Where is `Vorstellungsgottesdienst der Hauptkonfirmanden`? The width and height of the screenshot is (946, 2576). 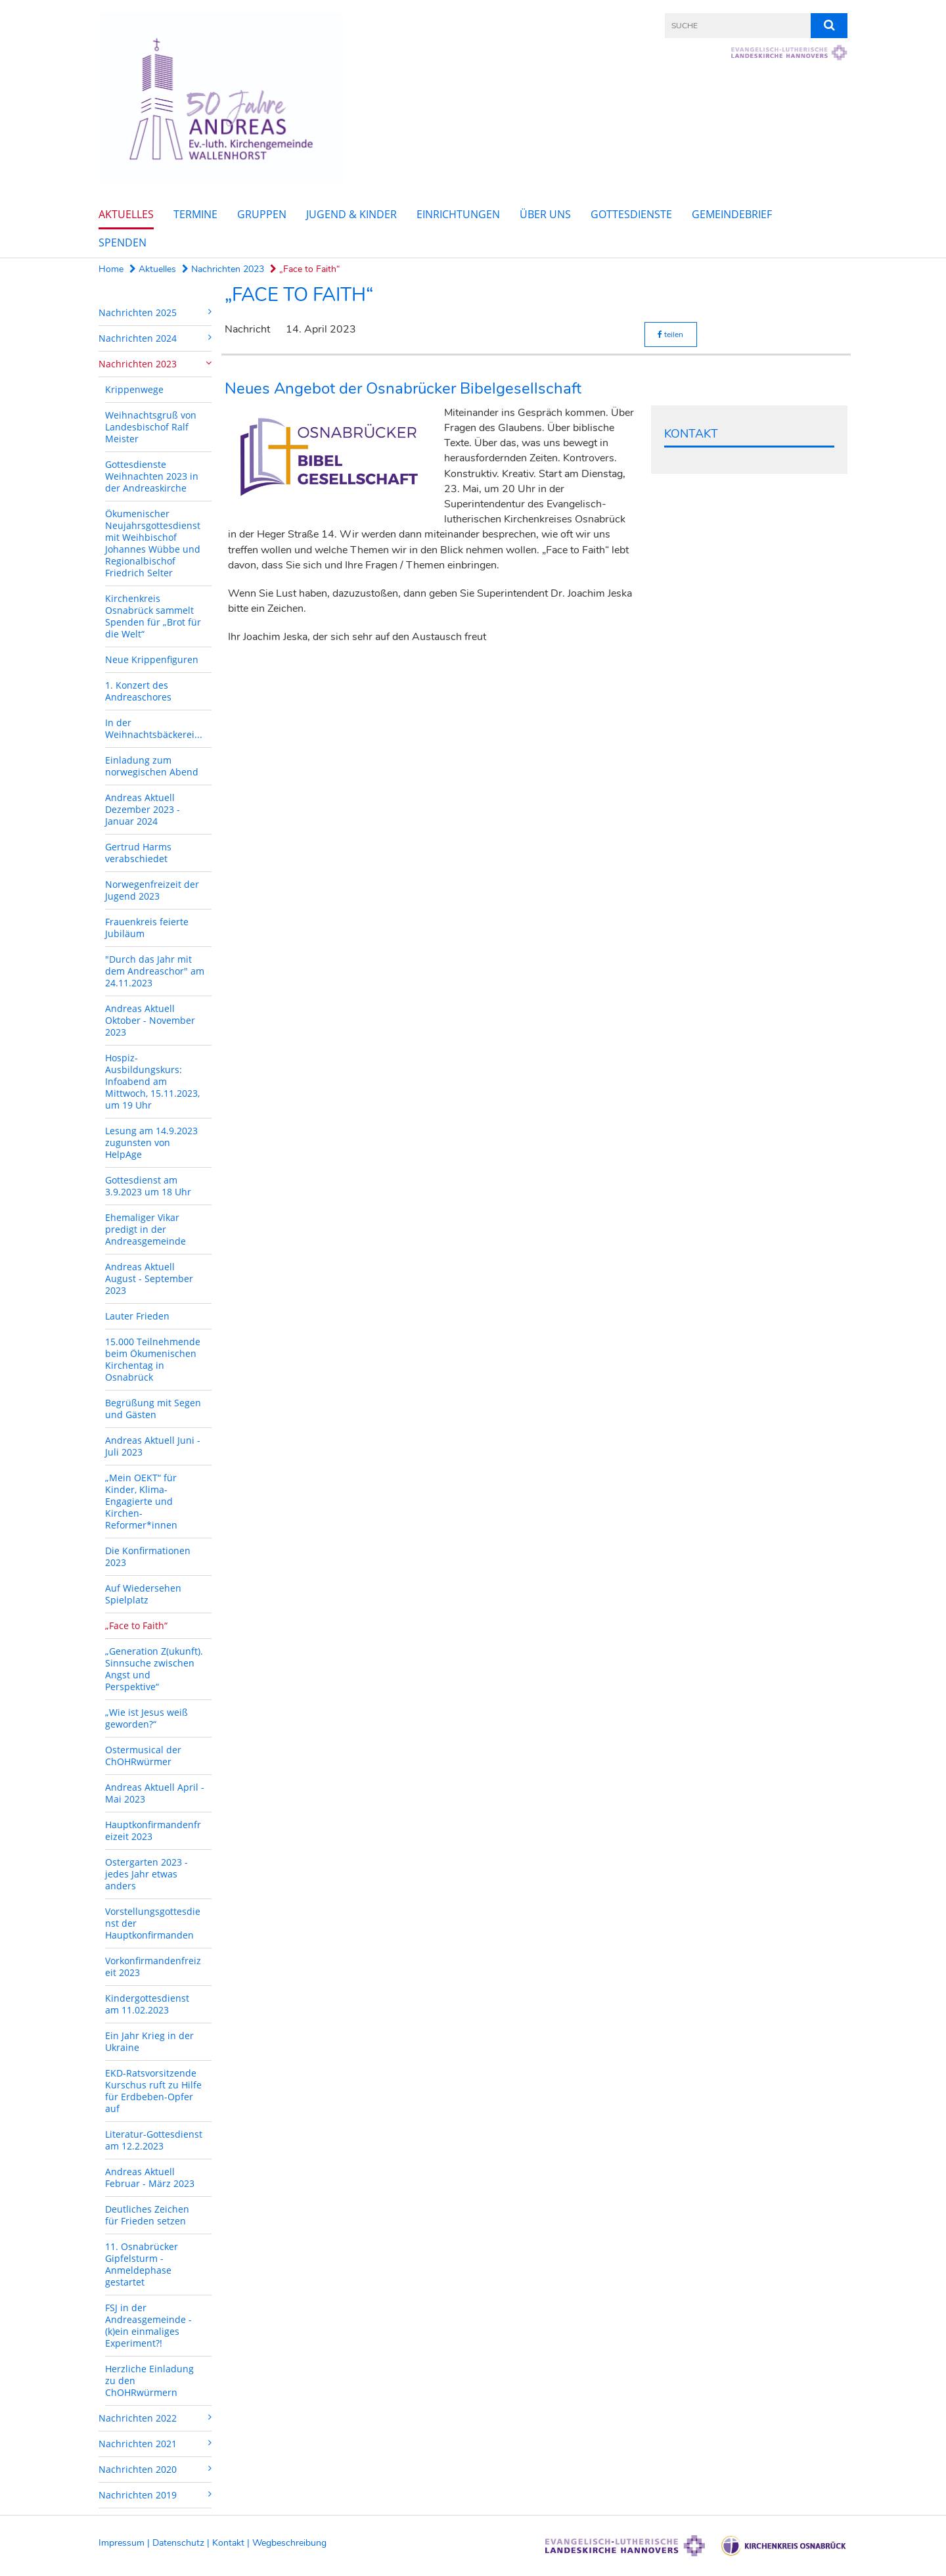 Vorstellungsgottesdienst der Hauptkonfirmanden is located at coordinates (152, 1923).